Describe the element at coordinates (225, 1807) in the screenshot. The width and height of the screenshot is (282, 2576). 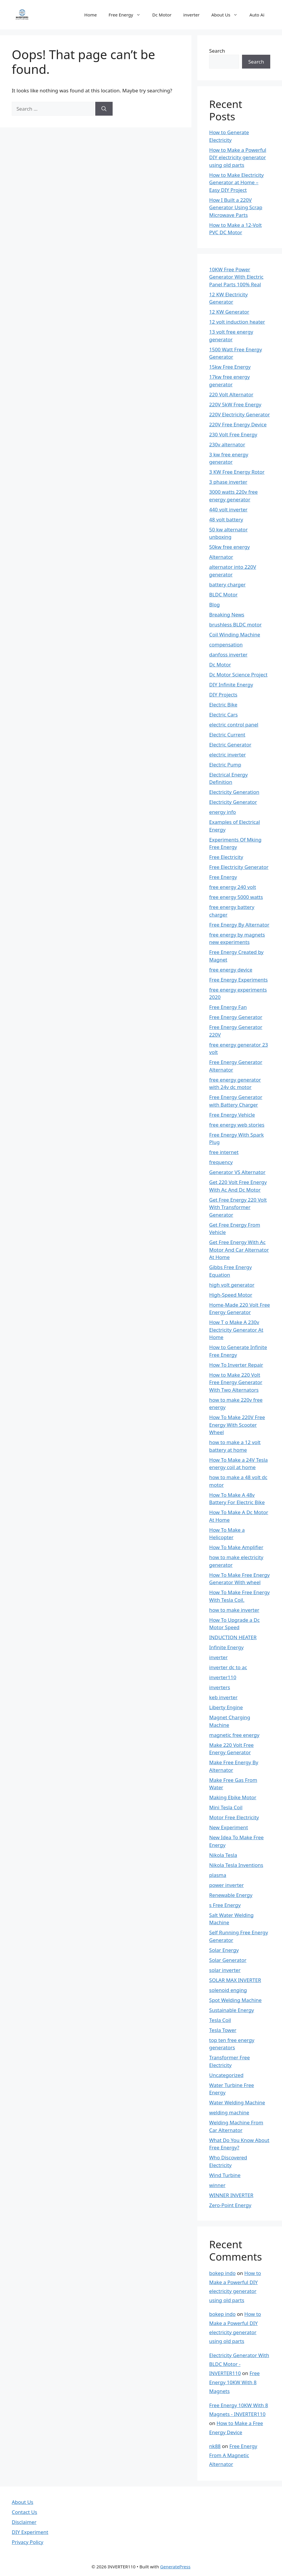
I see `Mini Tesla Coil` at that location.